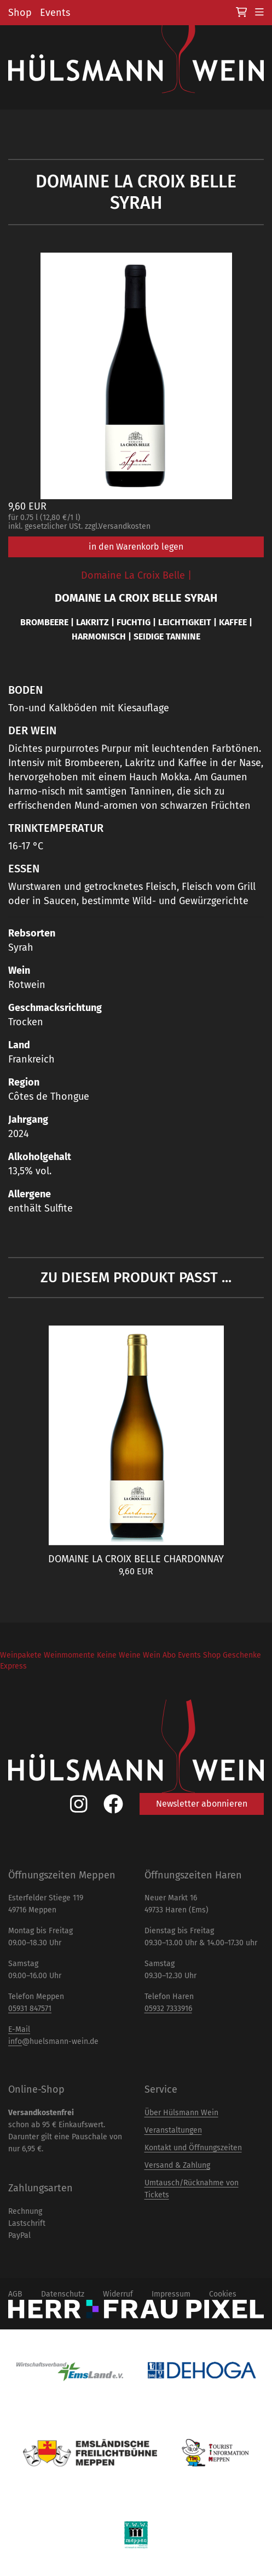  I want to click on in den Warenkorb legen, so click(136, 546).